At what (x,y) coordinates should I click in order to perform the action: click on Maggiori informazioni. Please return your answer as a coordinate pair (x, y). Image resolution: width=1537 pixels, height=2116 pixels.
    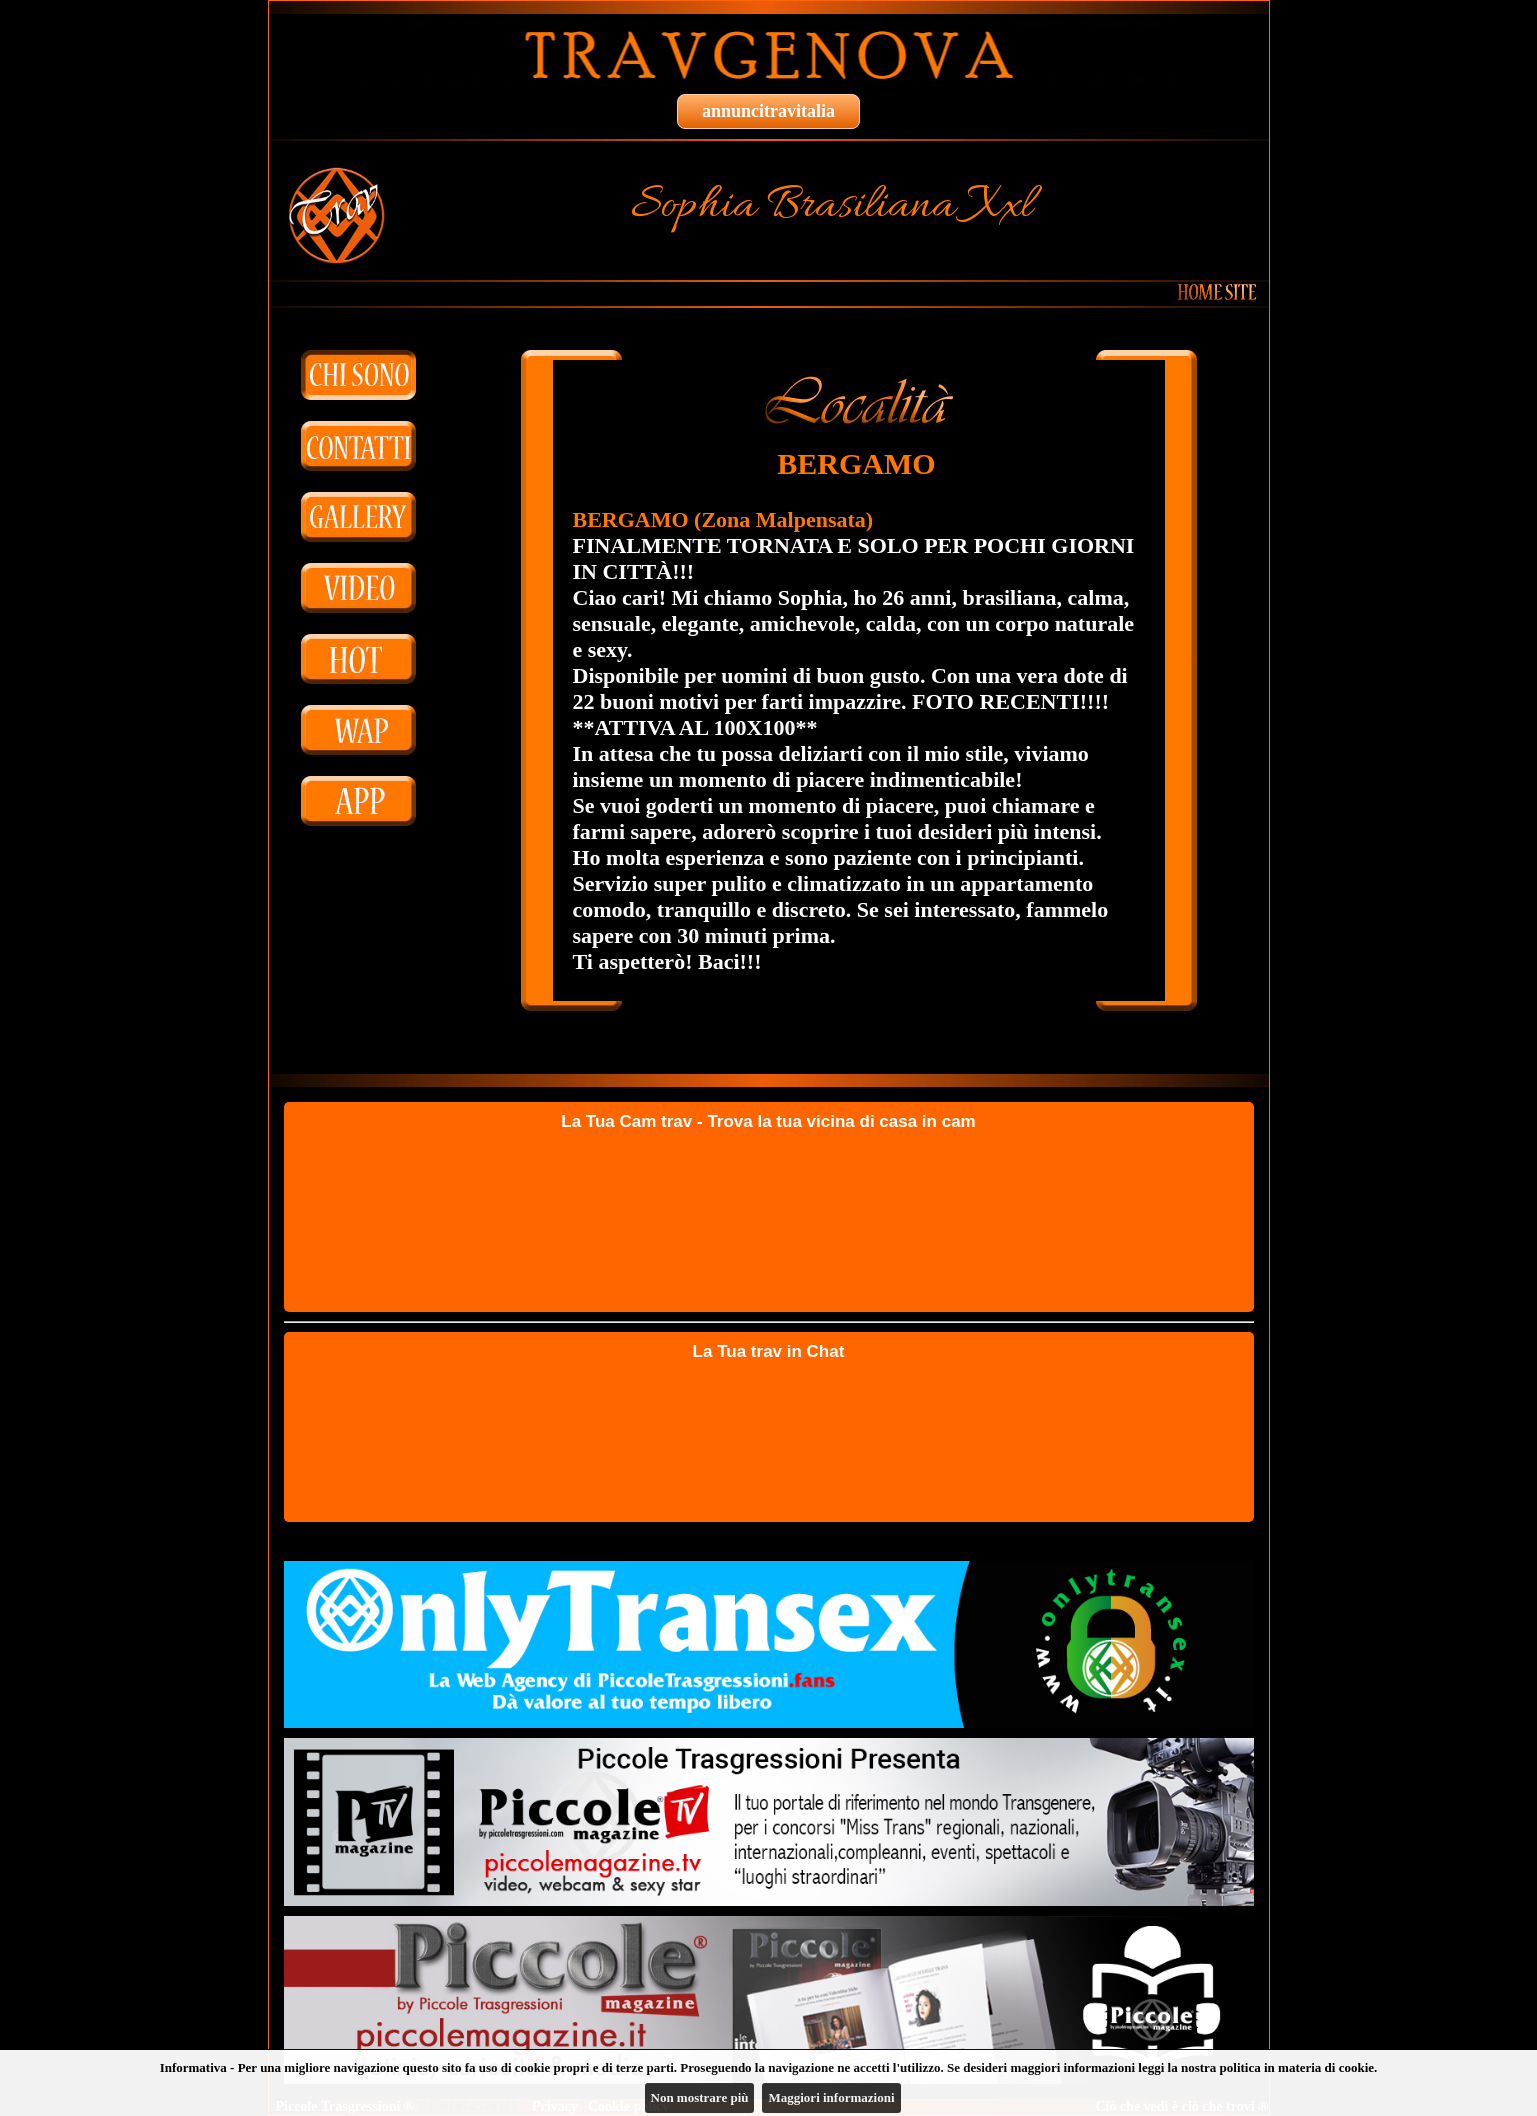
    Looking at the image, I should click on (831, 2097).